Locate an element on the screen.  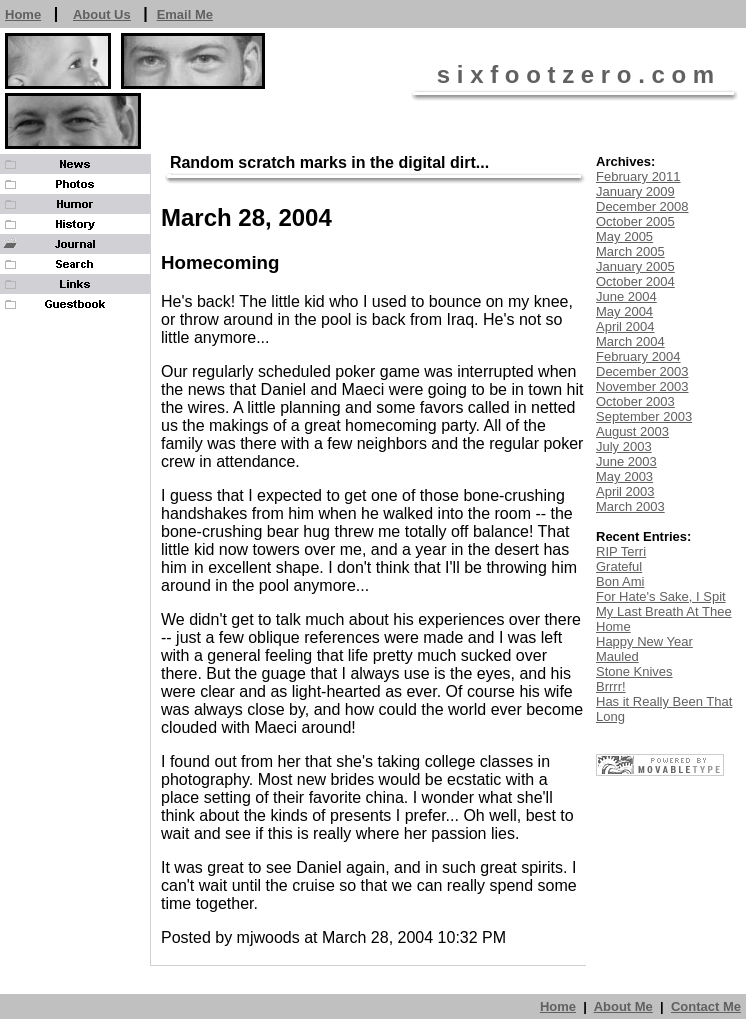
October 2005 is located at coordinates (635, 221).